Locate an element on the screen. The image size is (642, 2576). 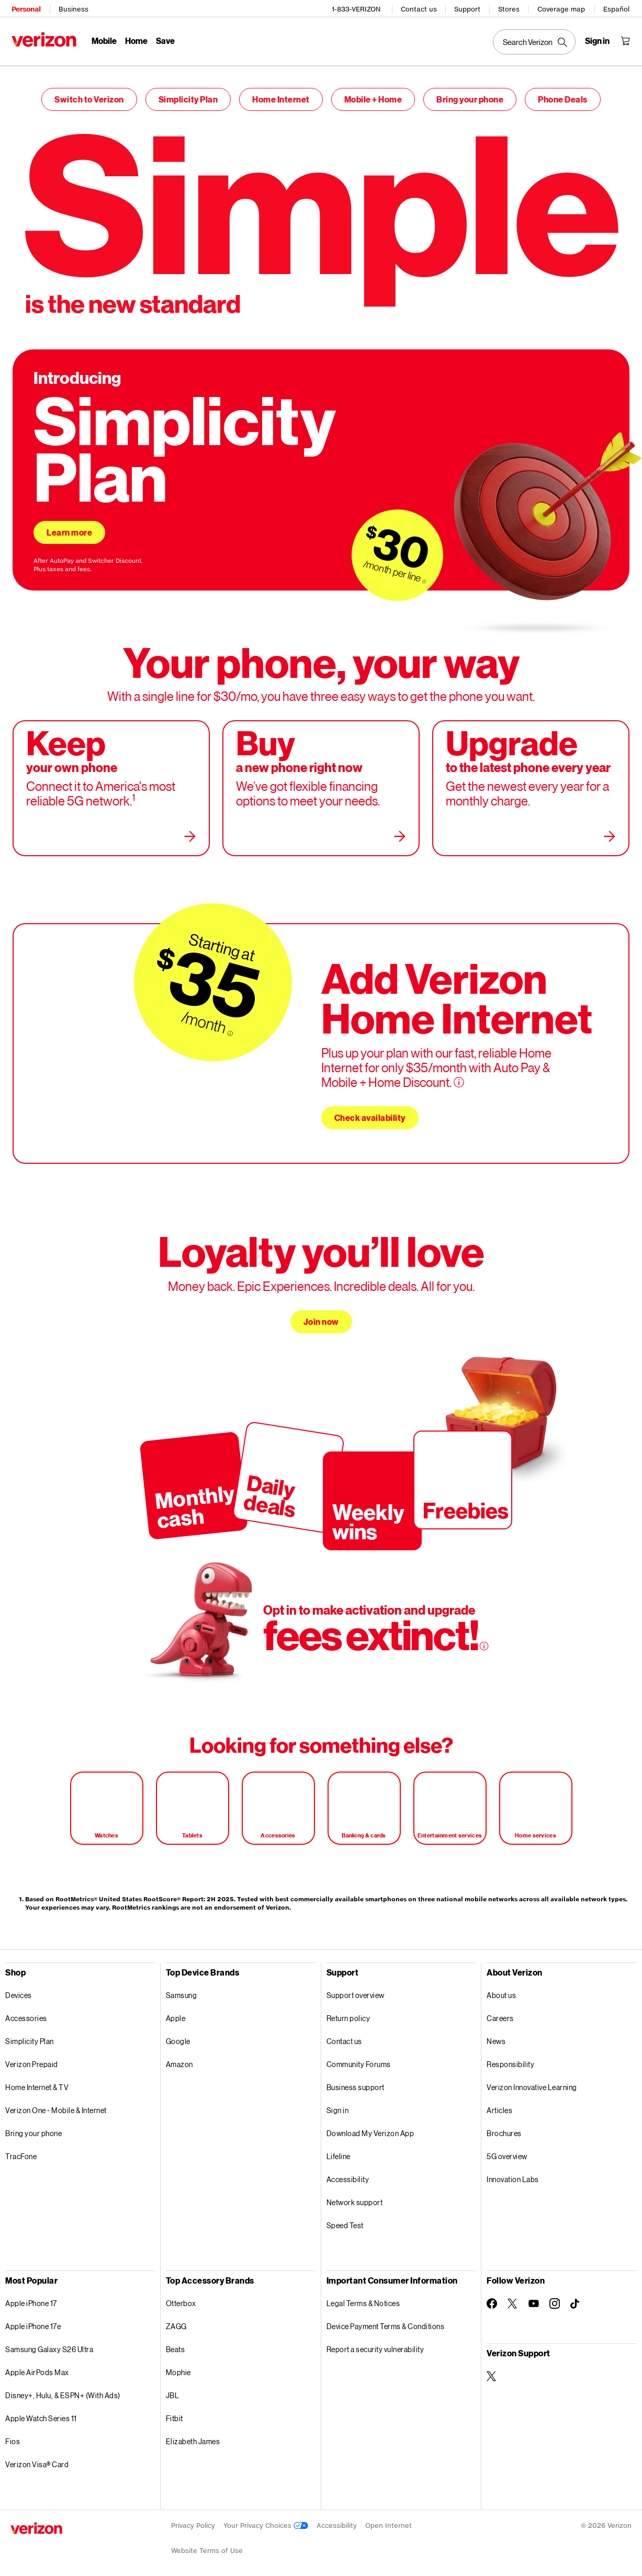
Support overview is located at coordinates (355, 1989).